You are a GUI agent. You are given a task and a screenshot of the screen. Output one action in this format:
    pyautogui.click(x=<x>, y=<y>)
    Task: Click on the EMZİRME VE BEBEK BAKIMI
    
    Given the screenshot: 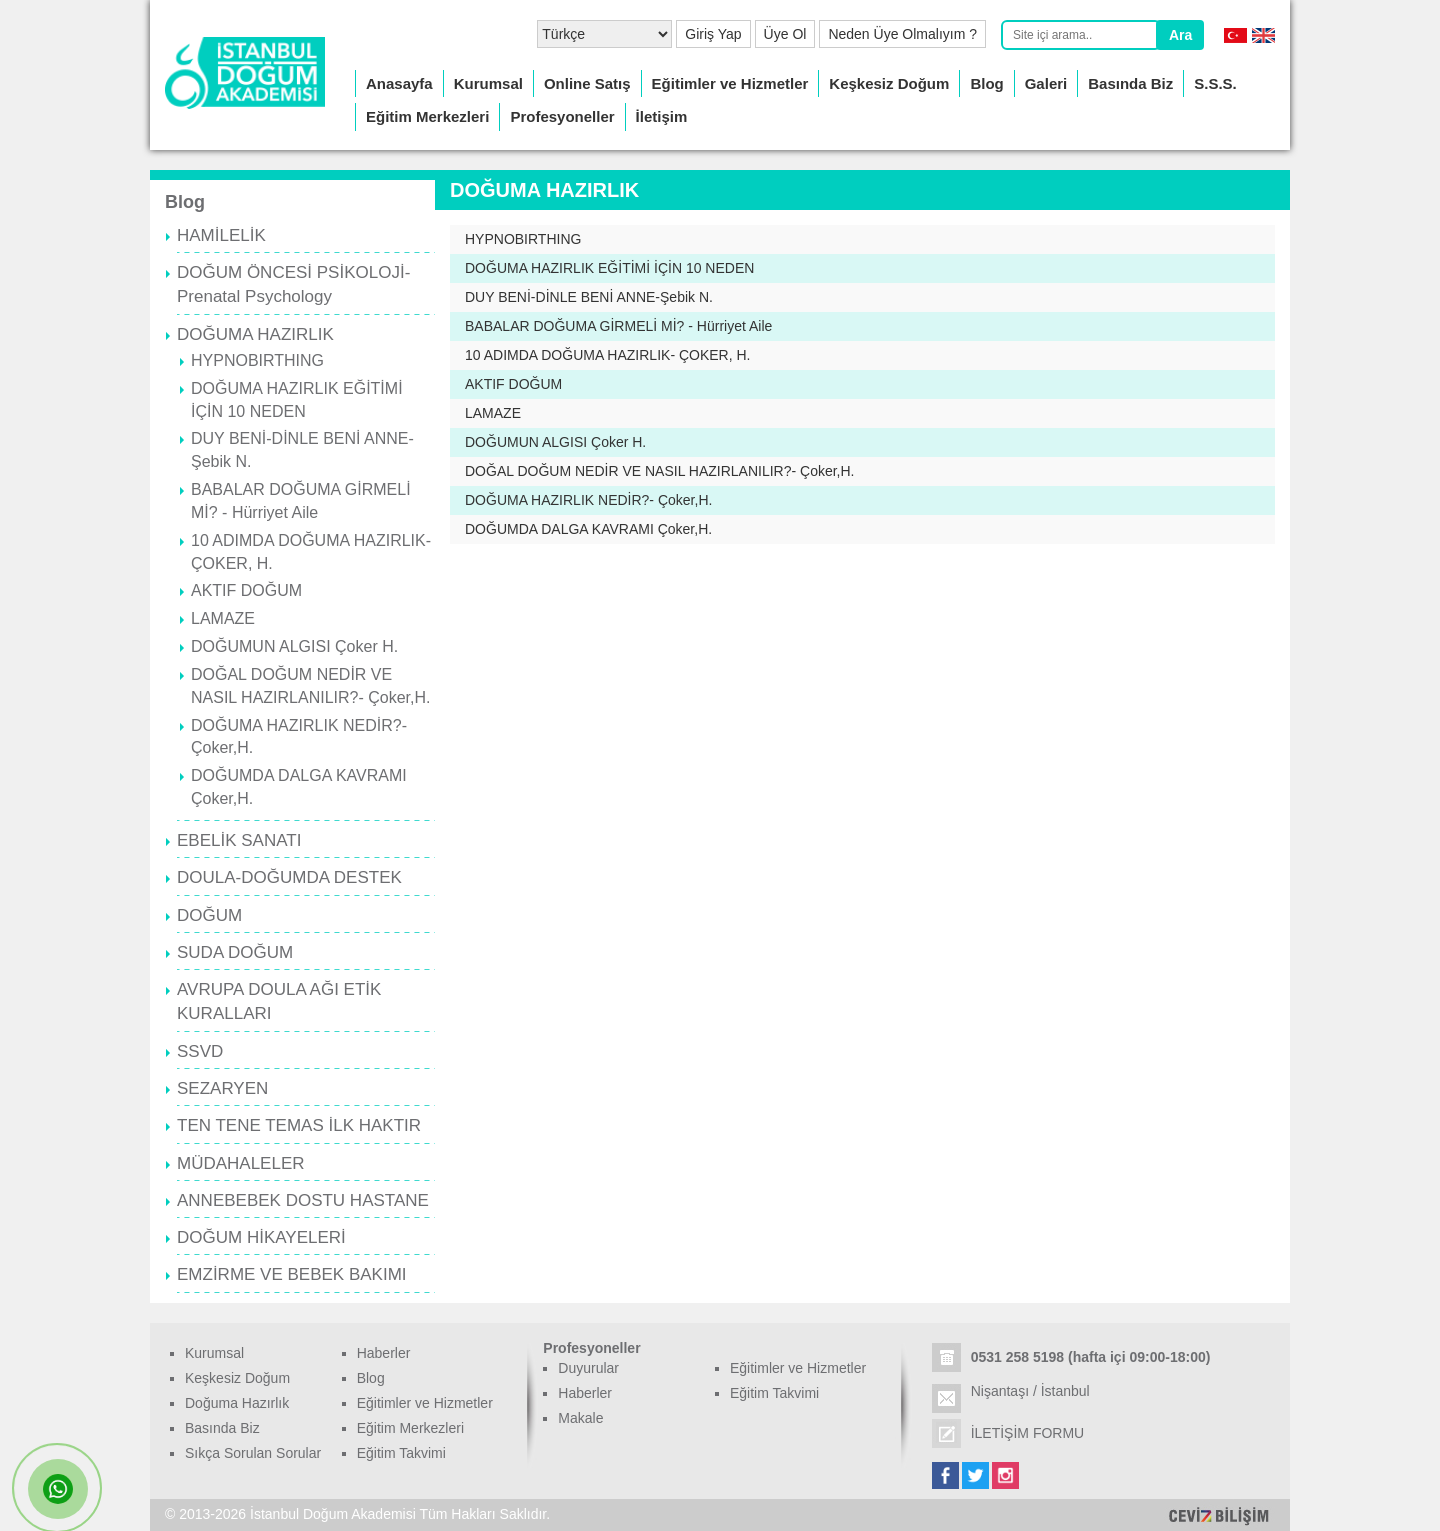 What is the action you would take?
    pyautogui.click(x=292, y=1274)
    